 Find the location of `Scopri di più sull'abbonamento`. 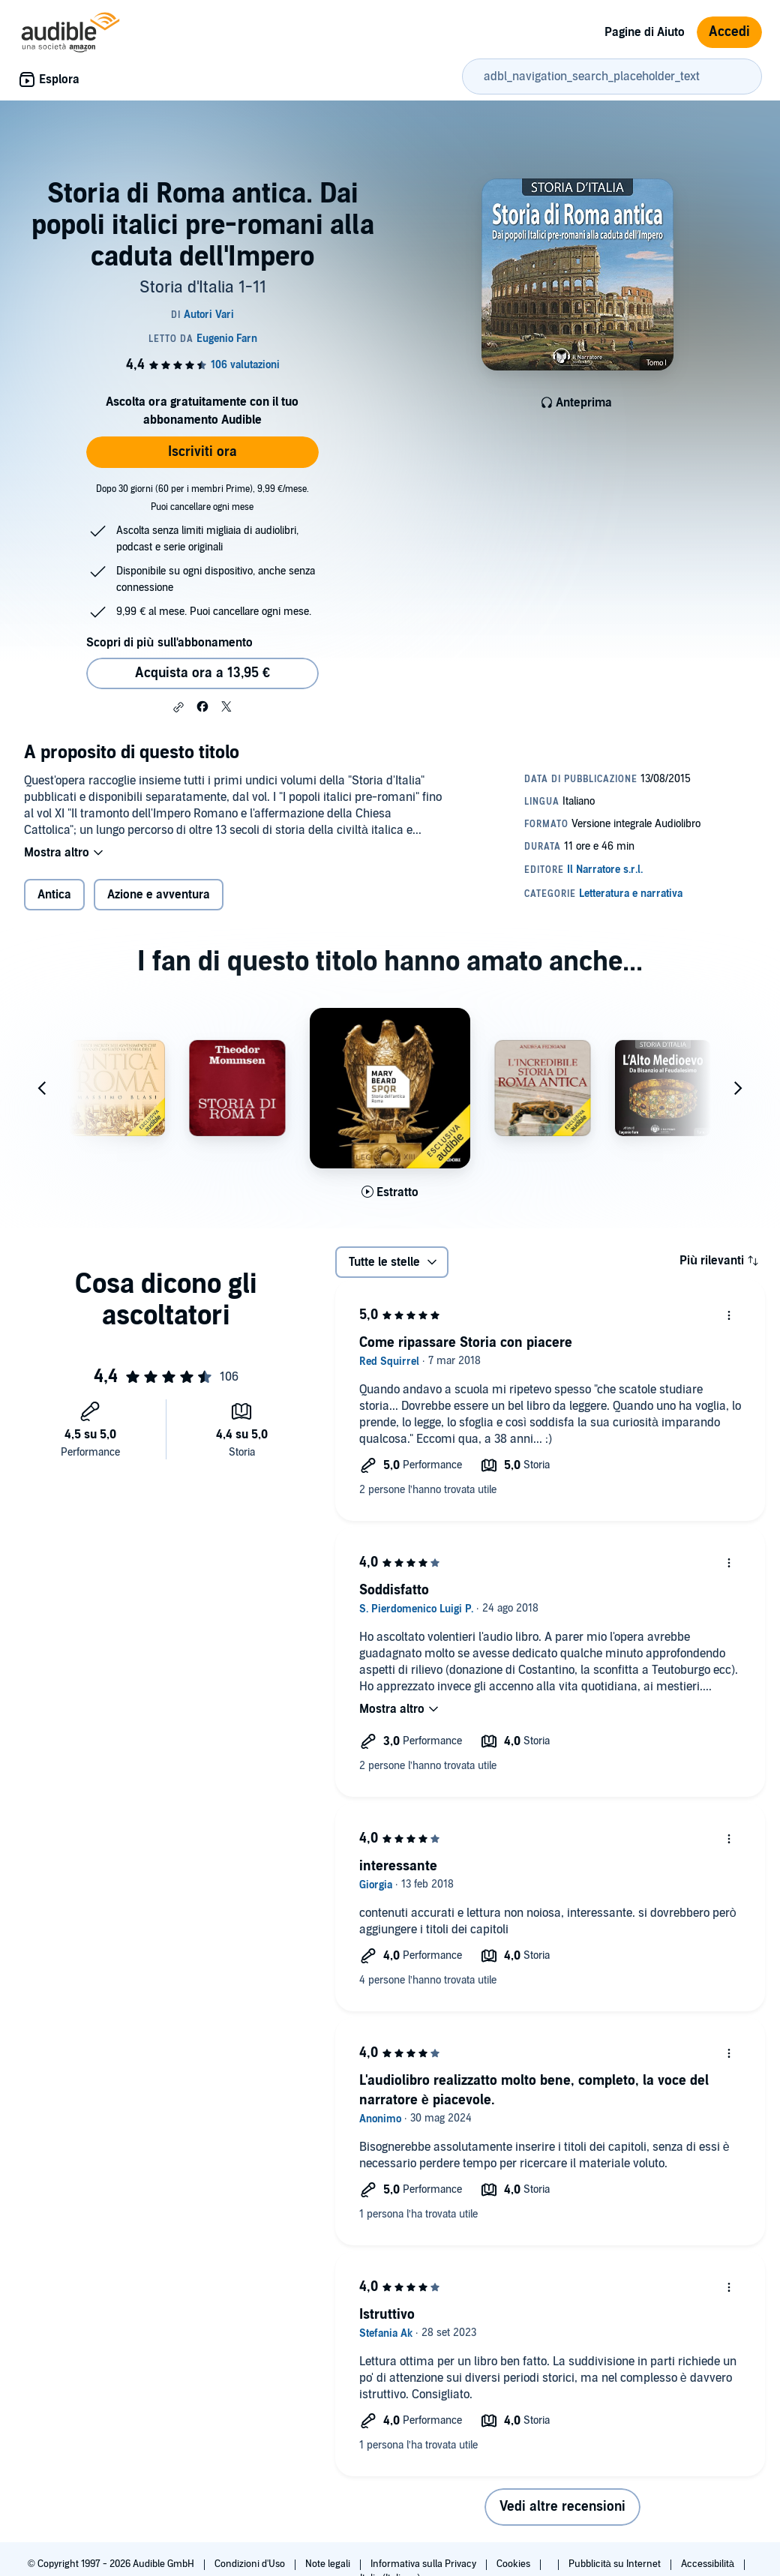

Scopri di più sull'abbonamento is located at coordinates (169, 642).